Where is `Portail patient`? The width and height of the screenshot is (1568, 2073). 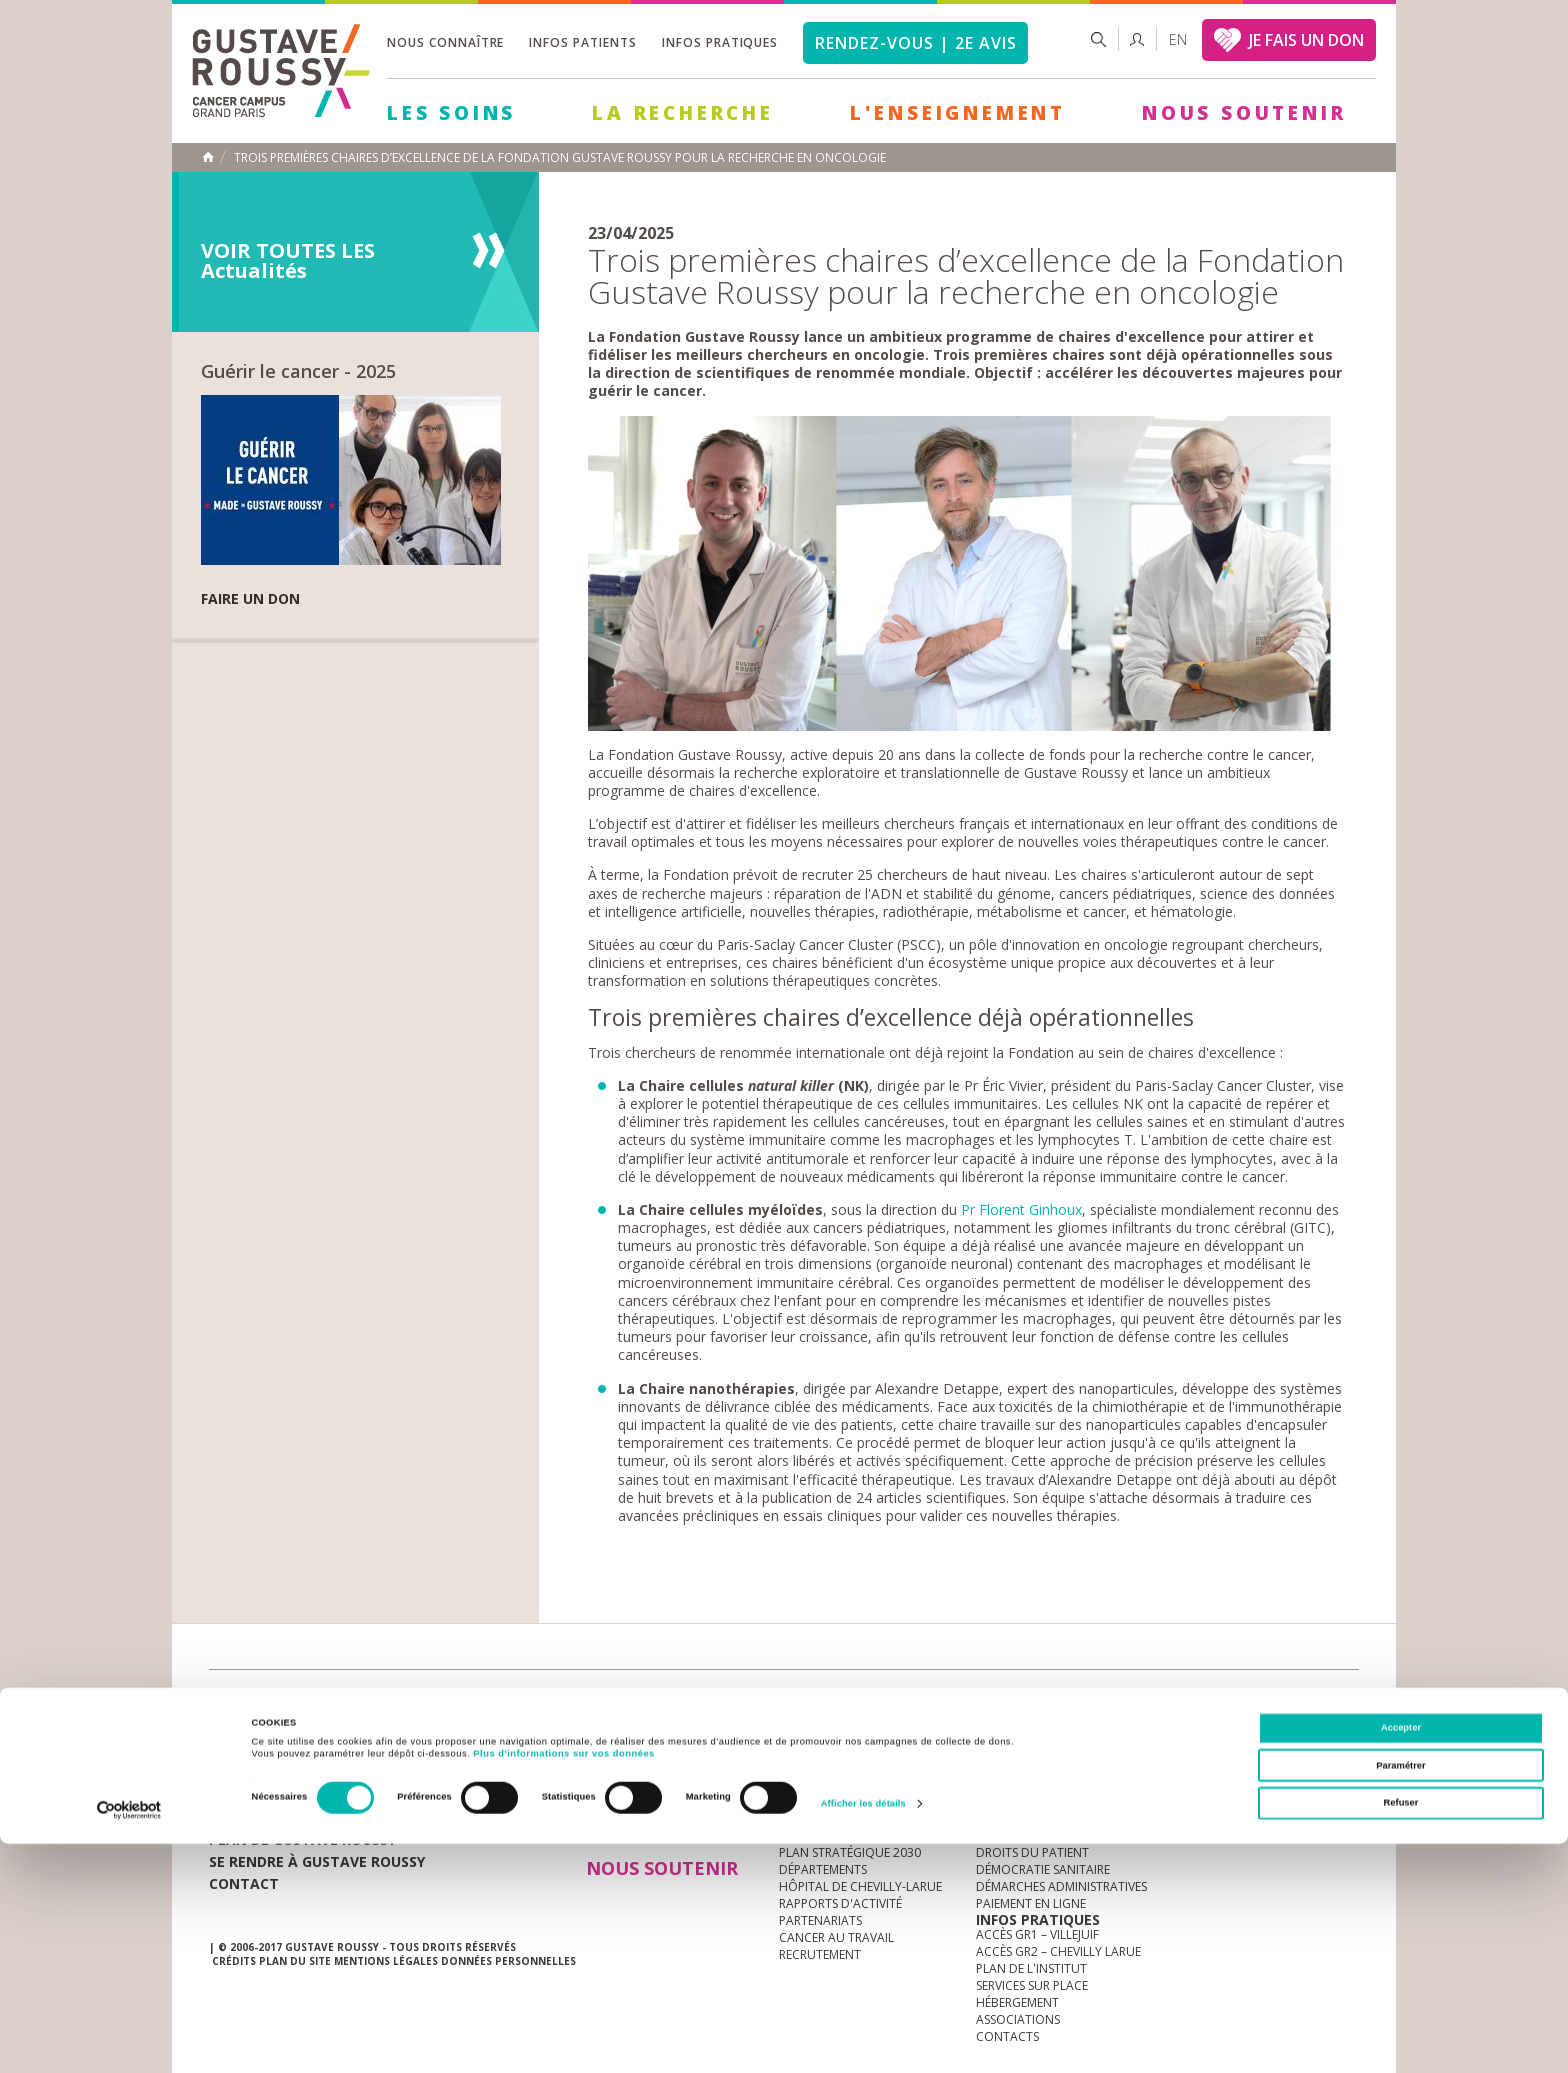
Portail patient is located at coordinates (1025, 1801).